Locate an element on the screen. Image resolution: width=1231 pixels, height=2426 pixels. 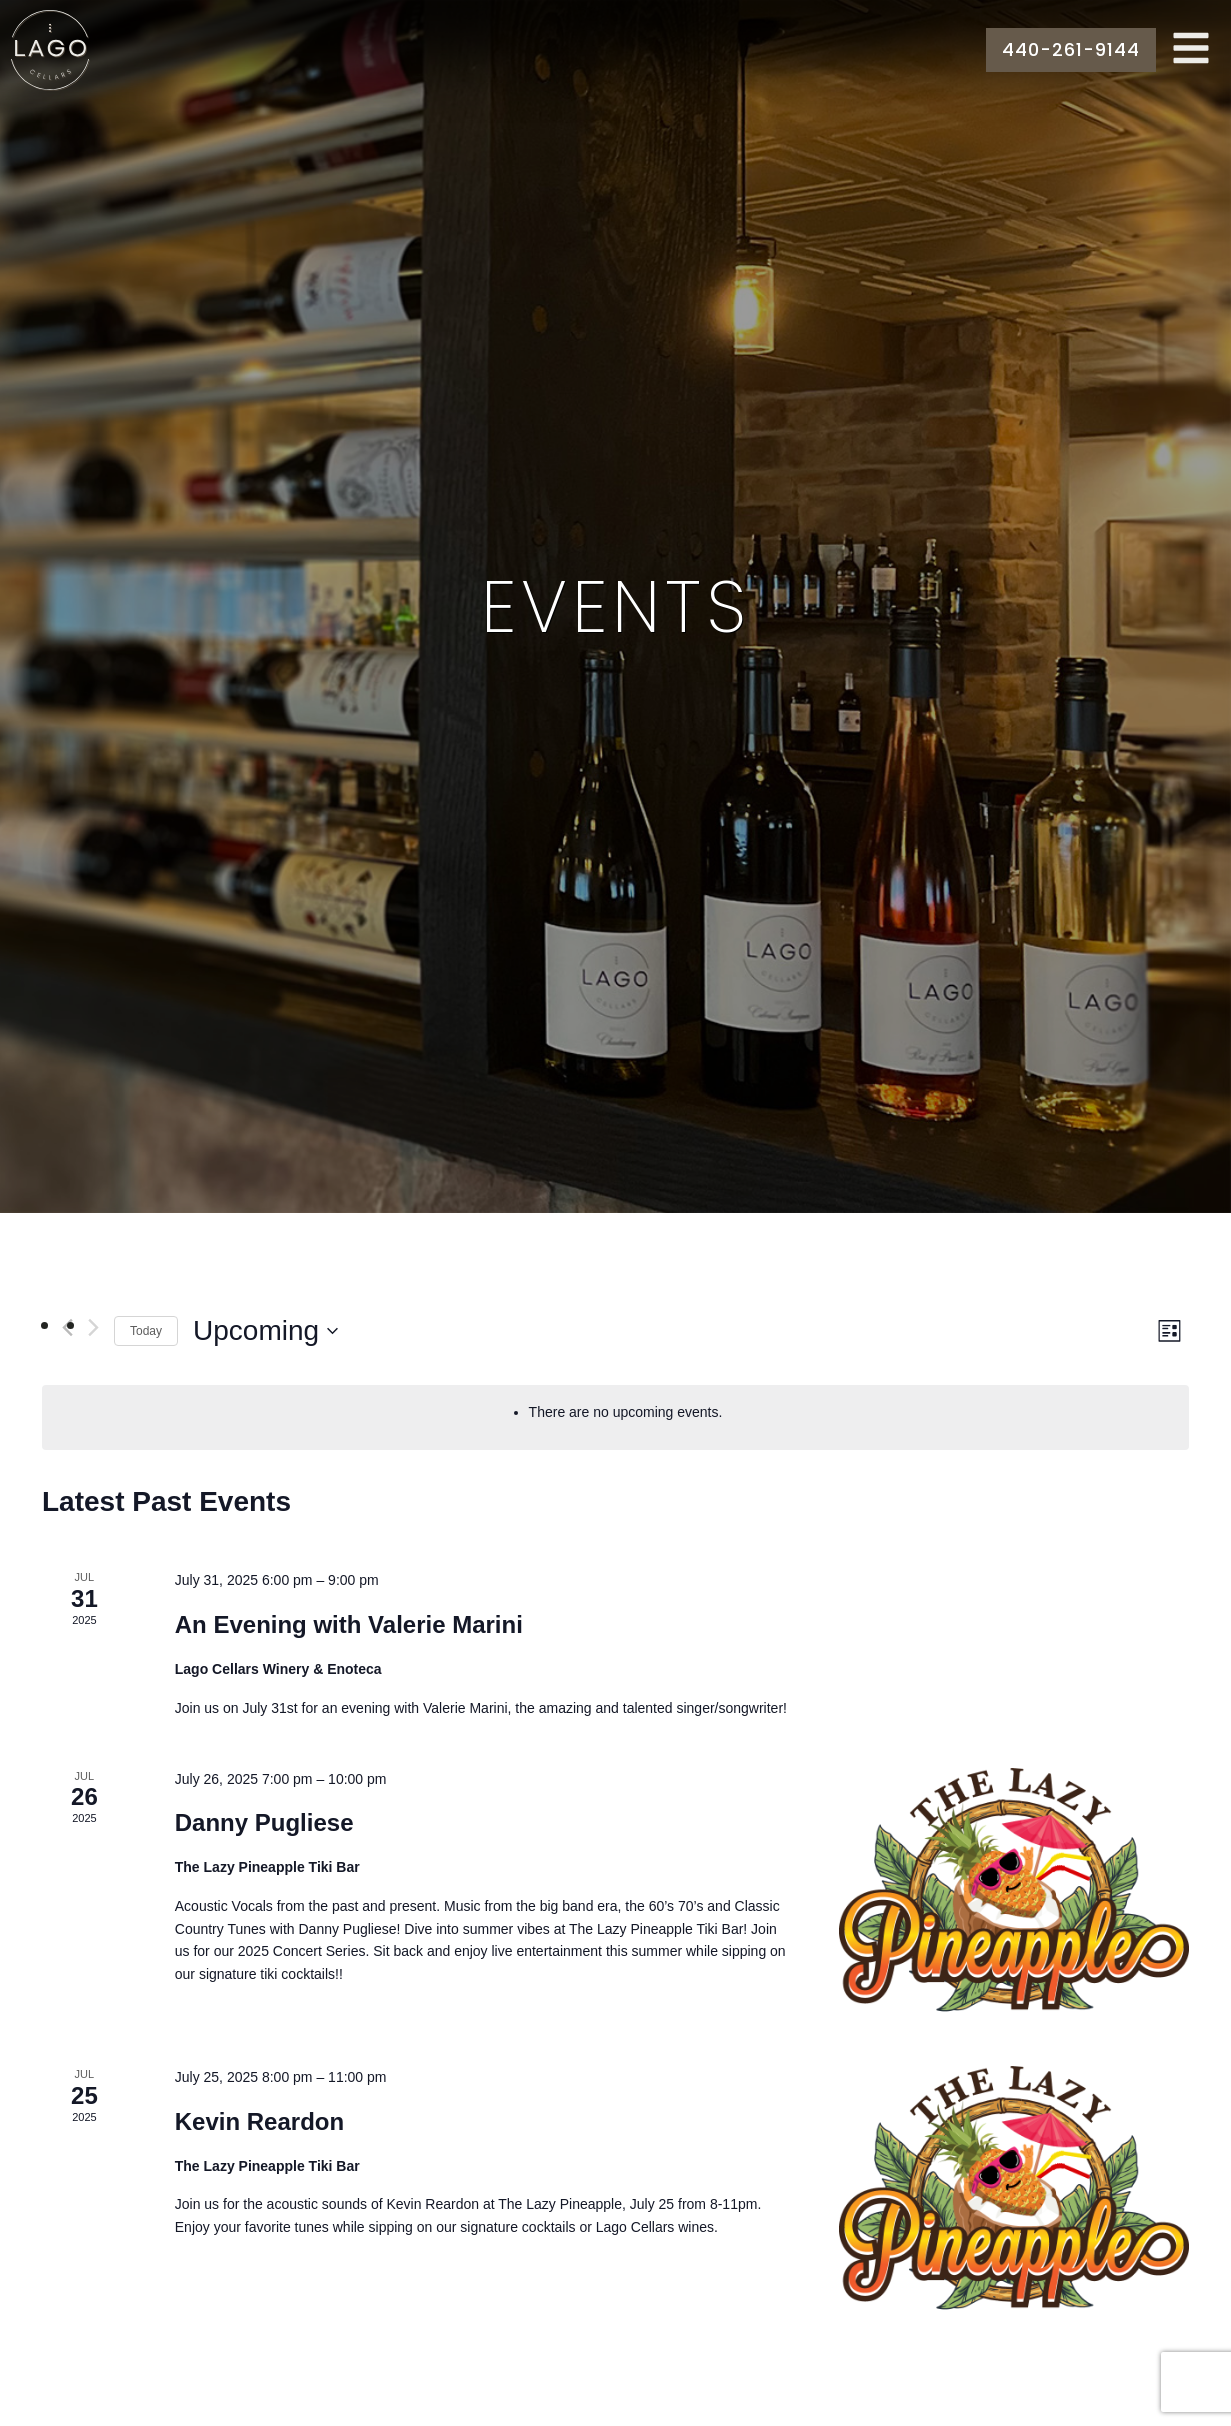
[Click to toggle datepicker] is located at coordinates (265, 1331).